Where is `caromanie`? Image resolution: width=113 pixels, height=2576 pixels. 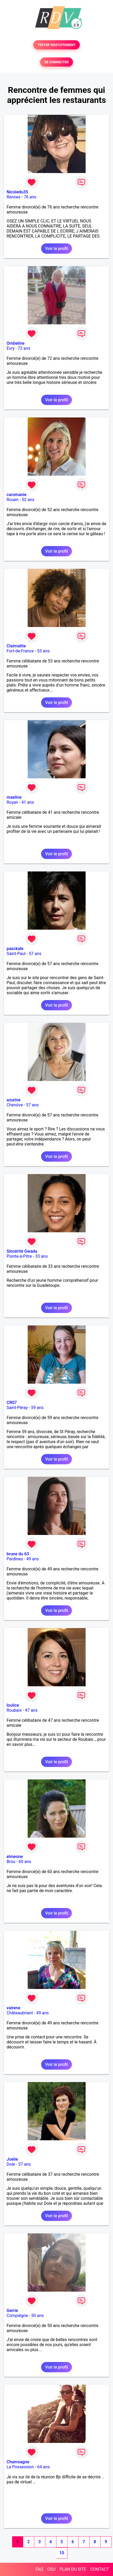
caromanie is located at coordinates (17, 494).